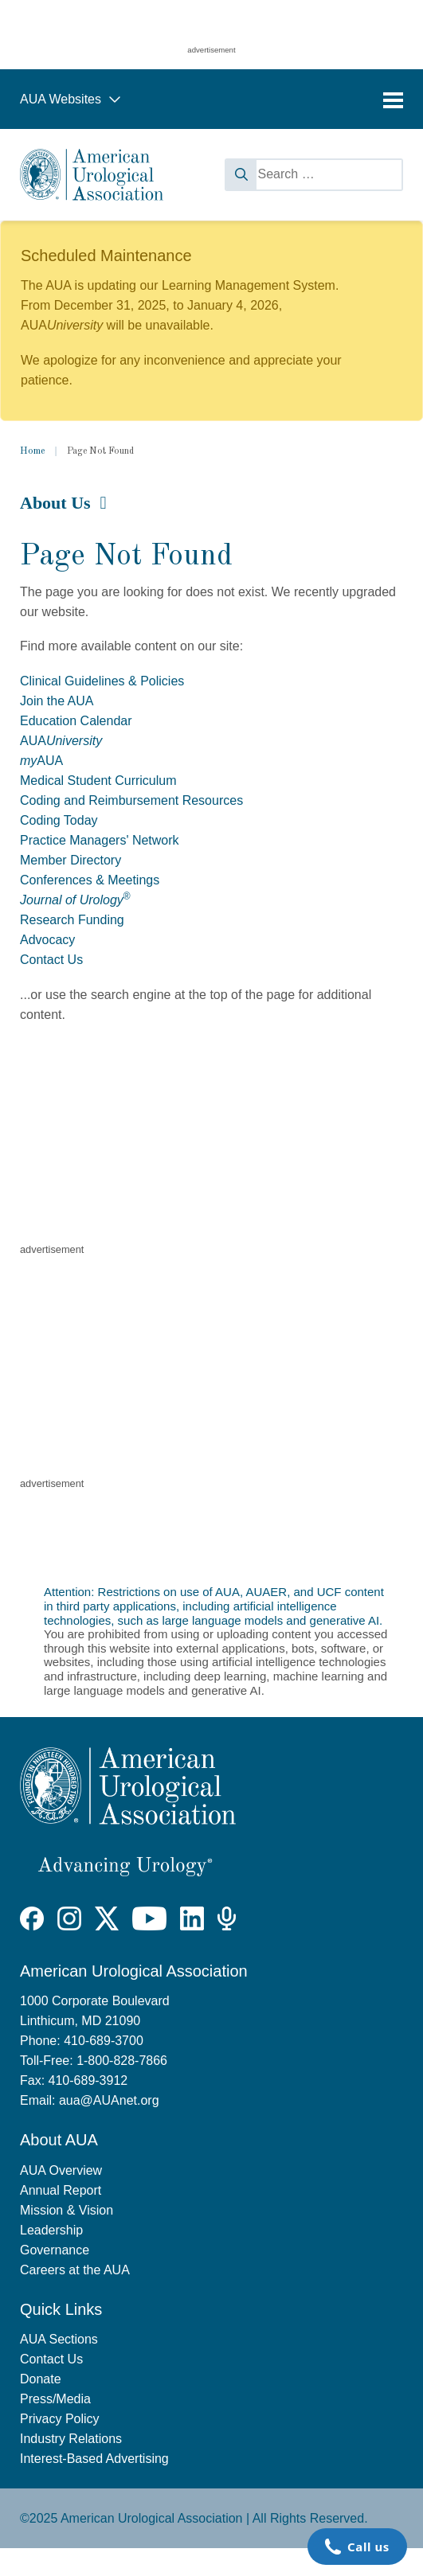 The image size is (423, 2576). Describe the element at coordinates (109, 2100) in the screenshot. I see `aua@AUAnet.org` at that location.